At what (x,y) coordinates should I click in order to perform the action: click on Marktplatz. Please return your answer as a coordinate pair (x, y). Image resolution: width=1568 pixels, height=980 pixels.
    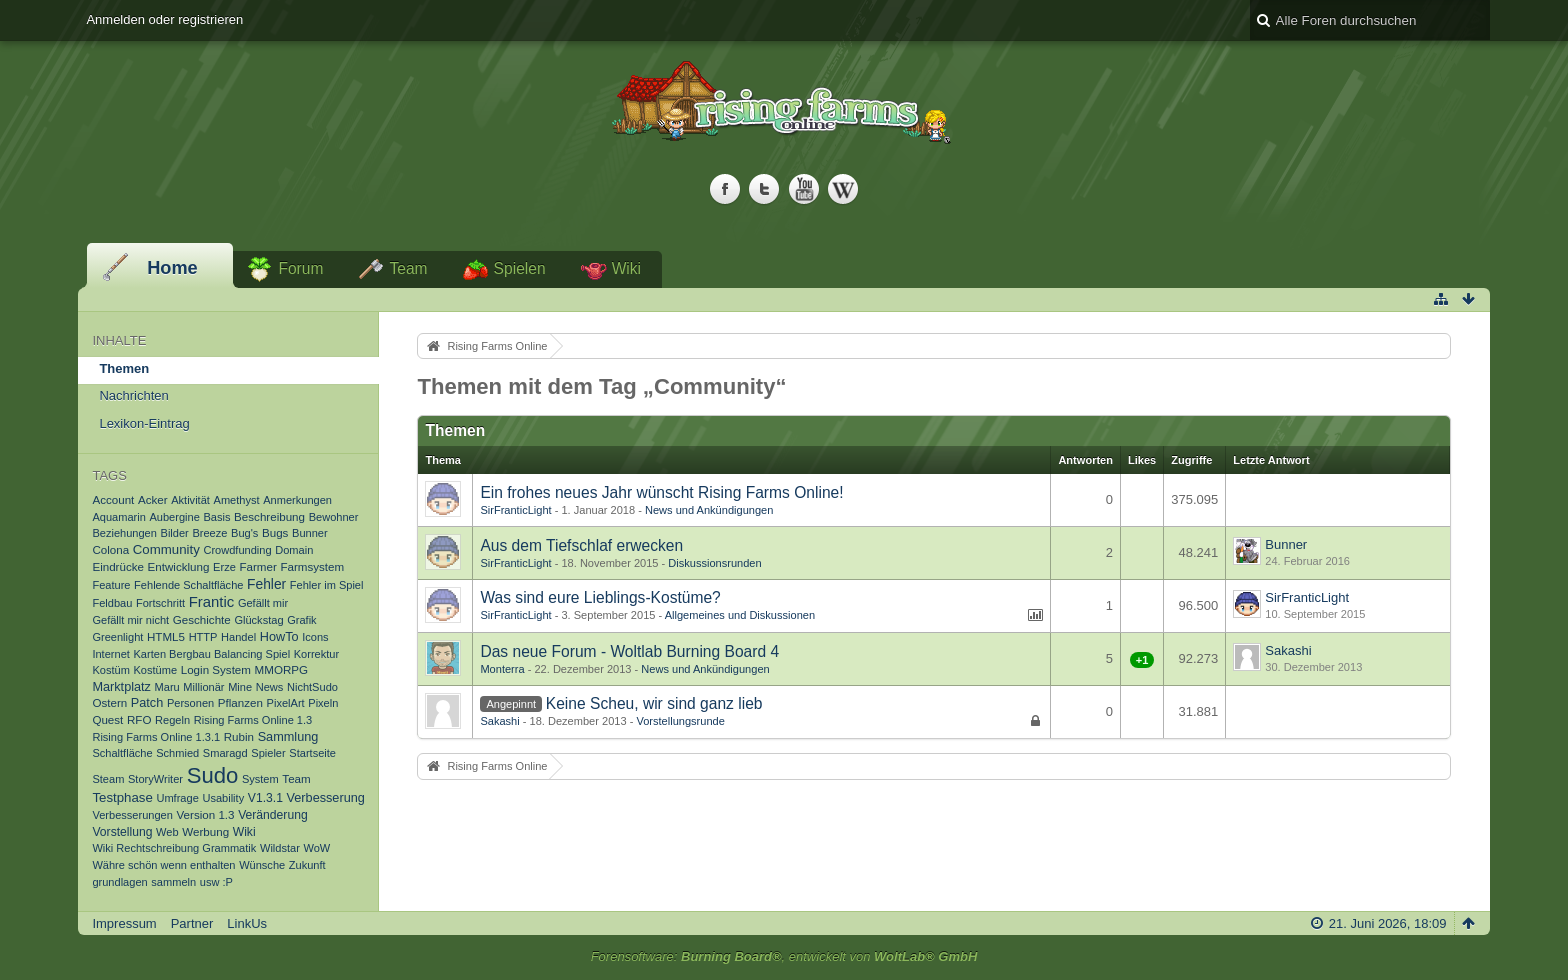
    Looking at the image, I should click on (121, 687).